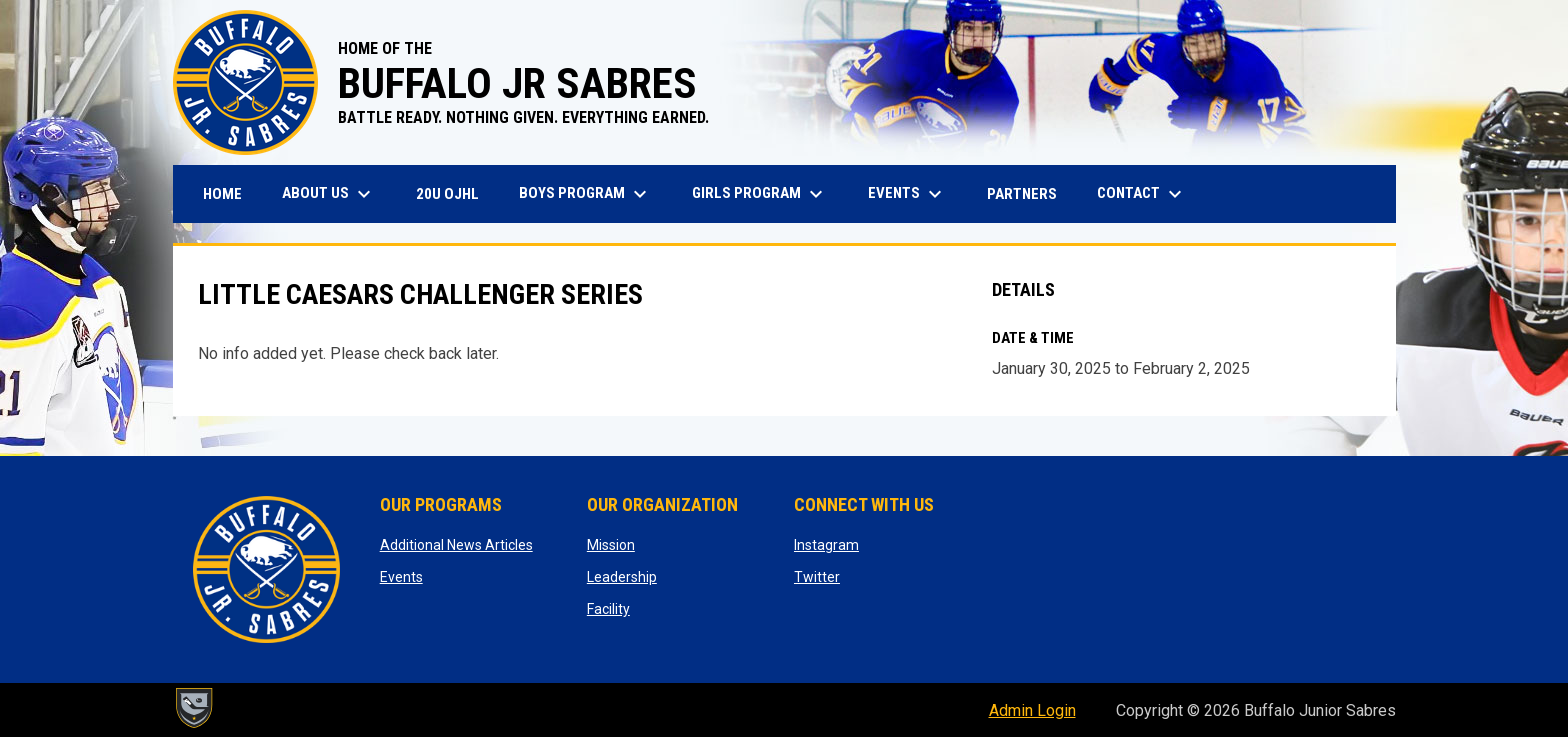  I want to click on Leadership, so click(622, 577).